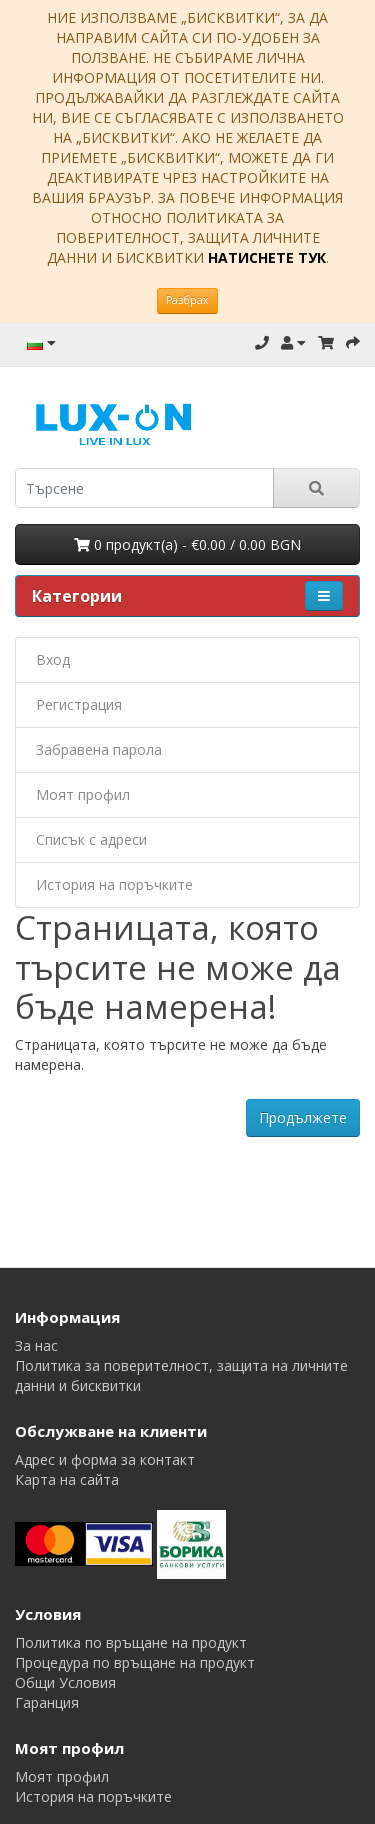 The width and height of the screenshot is (375, 1824). I want to click on История на поръчките, so click(114, 884).